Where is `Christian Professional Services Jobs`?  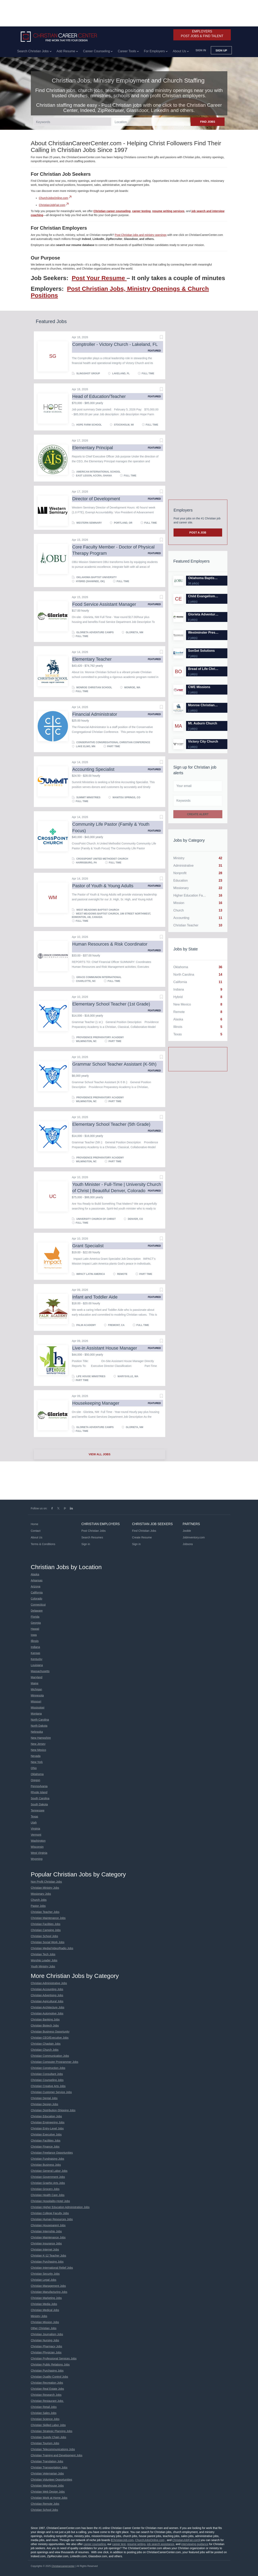
Christian Professional Services Jobs is located at coordinates (54, 2358).